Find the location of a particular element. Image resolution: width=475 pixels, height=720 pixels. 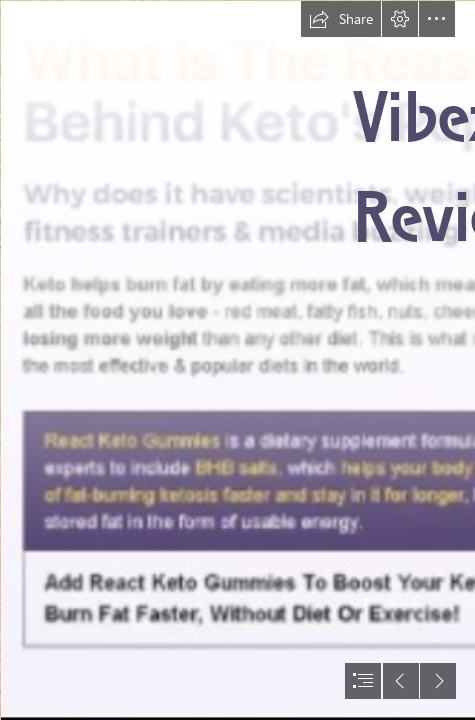

[document] is located at coordinates (237, 360).